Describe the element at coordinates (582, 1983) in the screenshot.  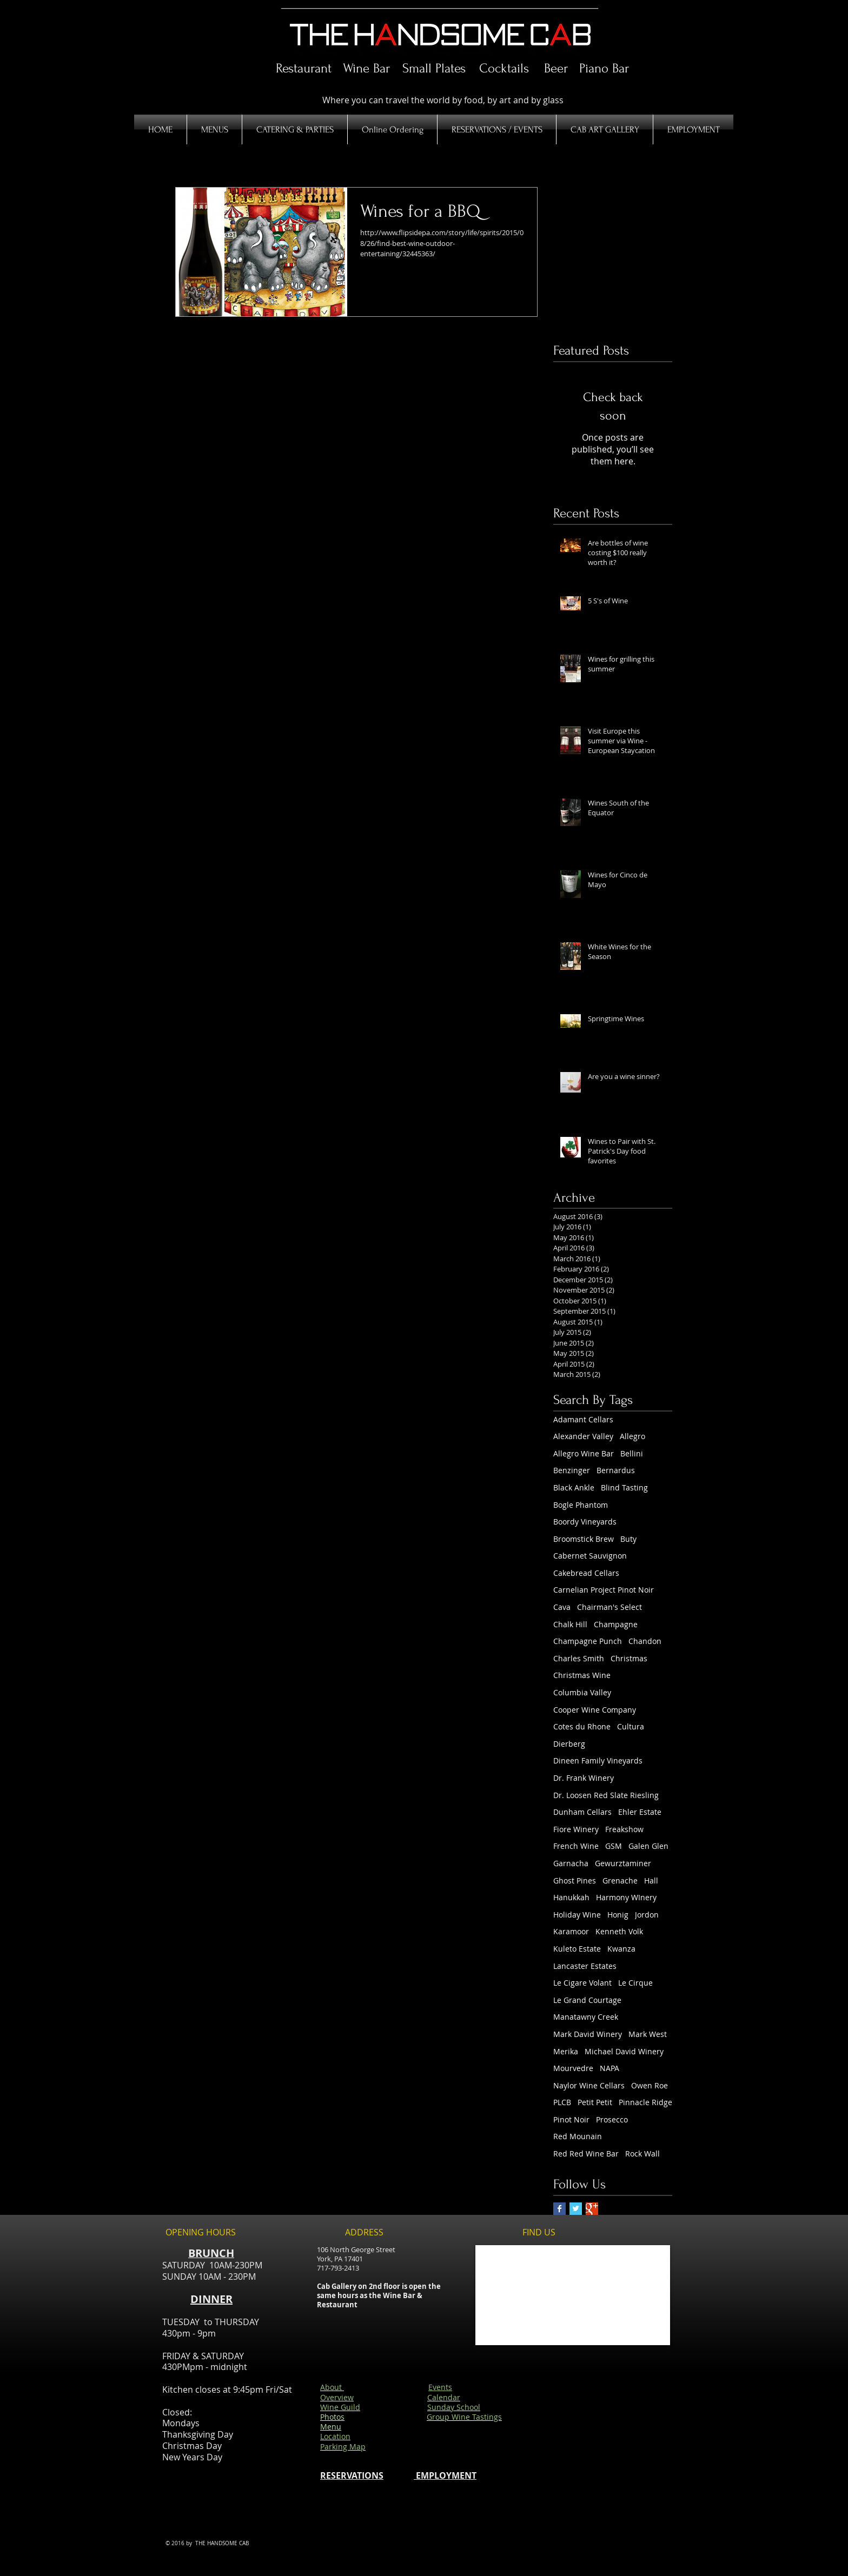
I see `Le Cigare Volant` at that location.